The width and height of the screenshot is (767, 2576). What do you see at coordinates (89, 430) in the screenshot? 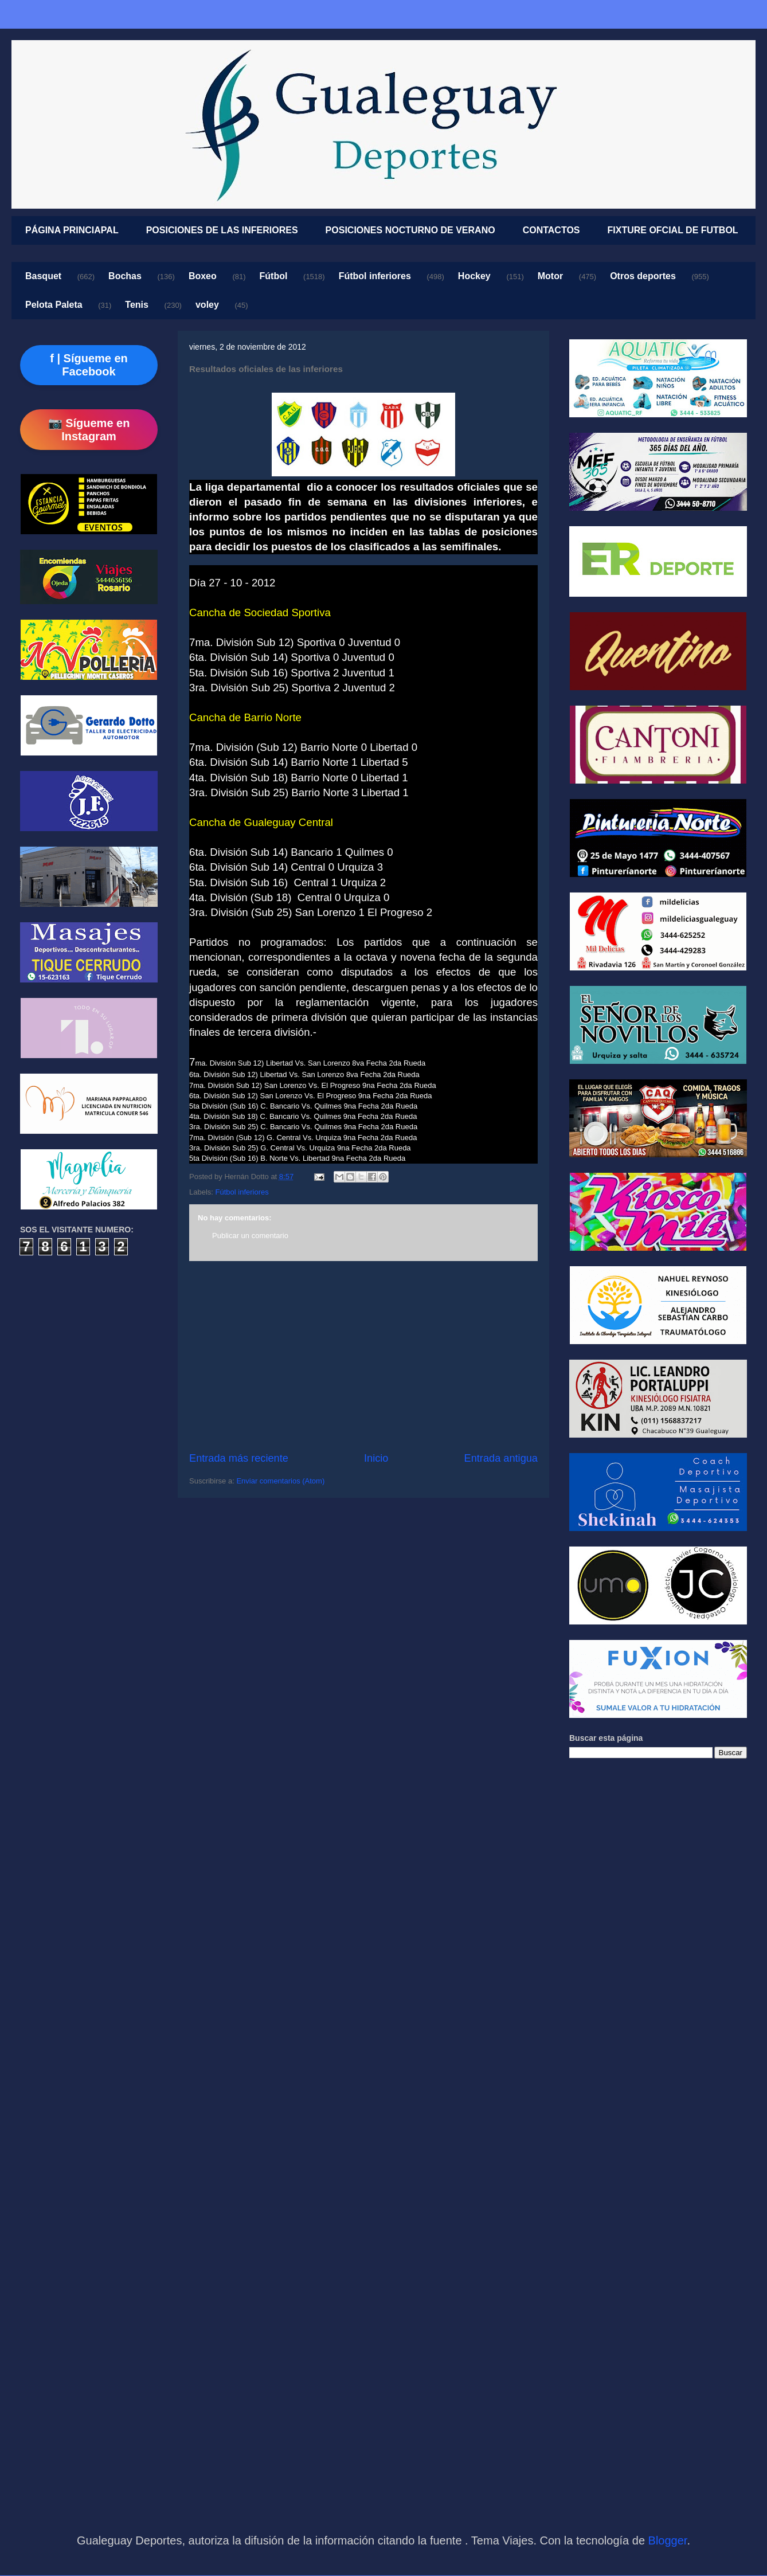
I see `📷 Sígueme en Instagram` at bounding box center [89, 430].